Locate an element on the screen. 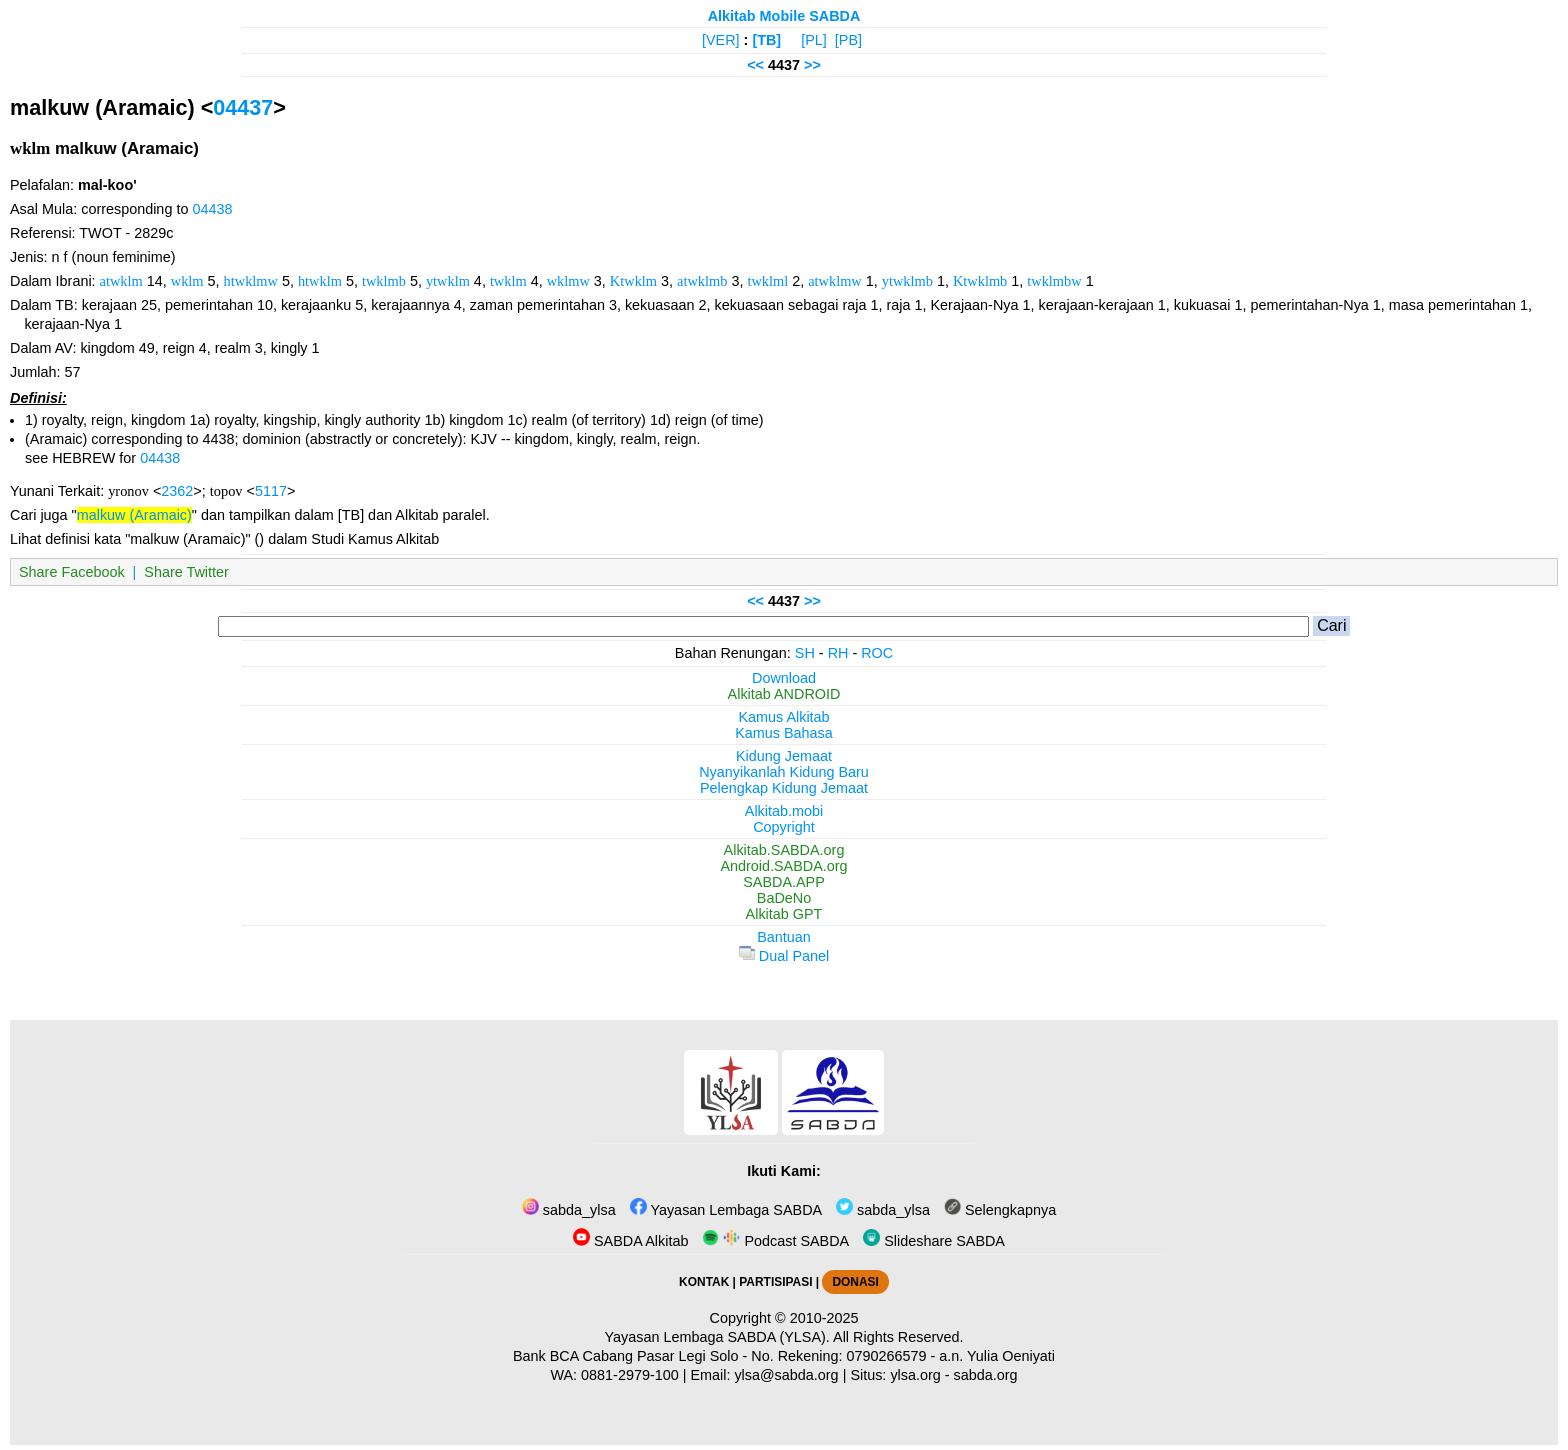  sabda.org is located at coordinates (986, 1375).